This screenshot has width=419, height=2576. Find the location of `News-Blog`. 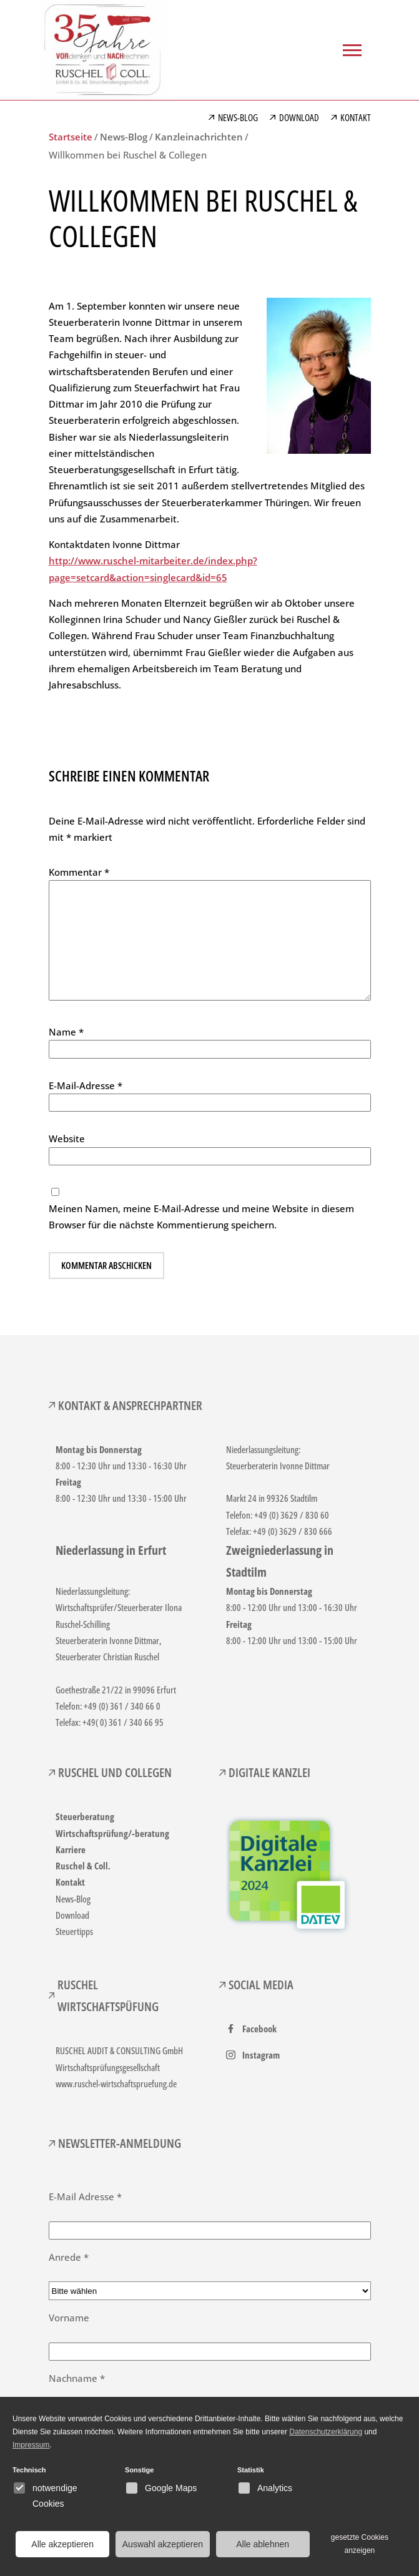

News-Blog is located at coordinates (73, 1899).